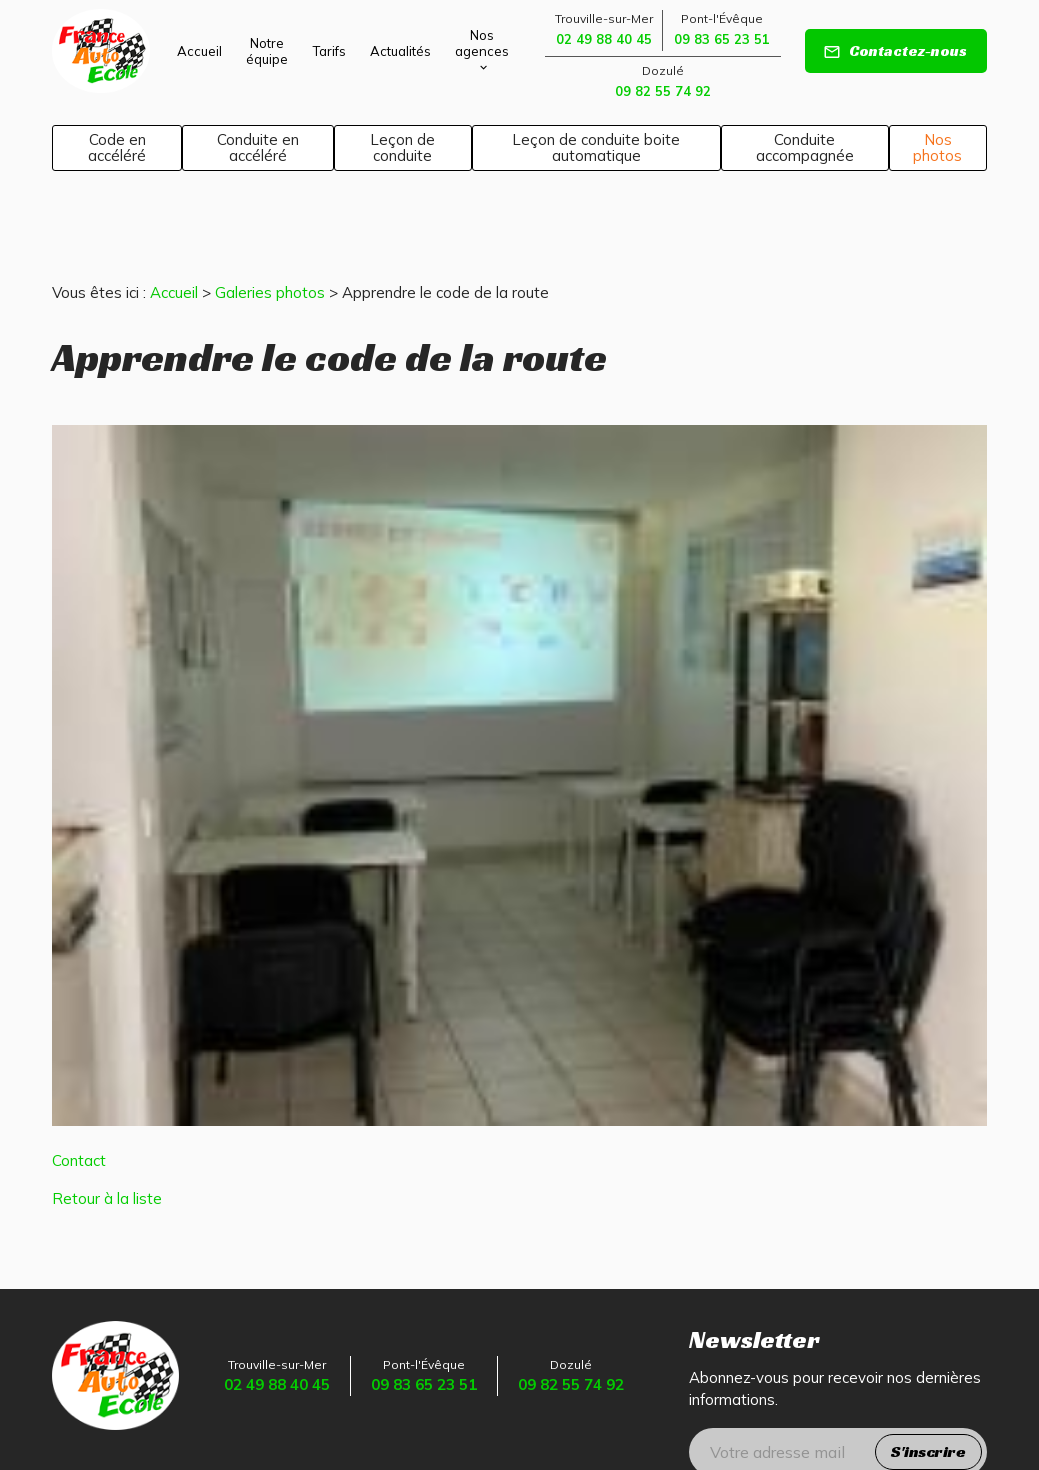 This screenshot has height=1470, width=1039. Describe the element at coordinates (79, 1090) in the screenshot. I see `Contact` at that location.